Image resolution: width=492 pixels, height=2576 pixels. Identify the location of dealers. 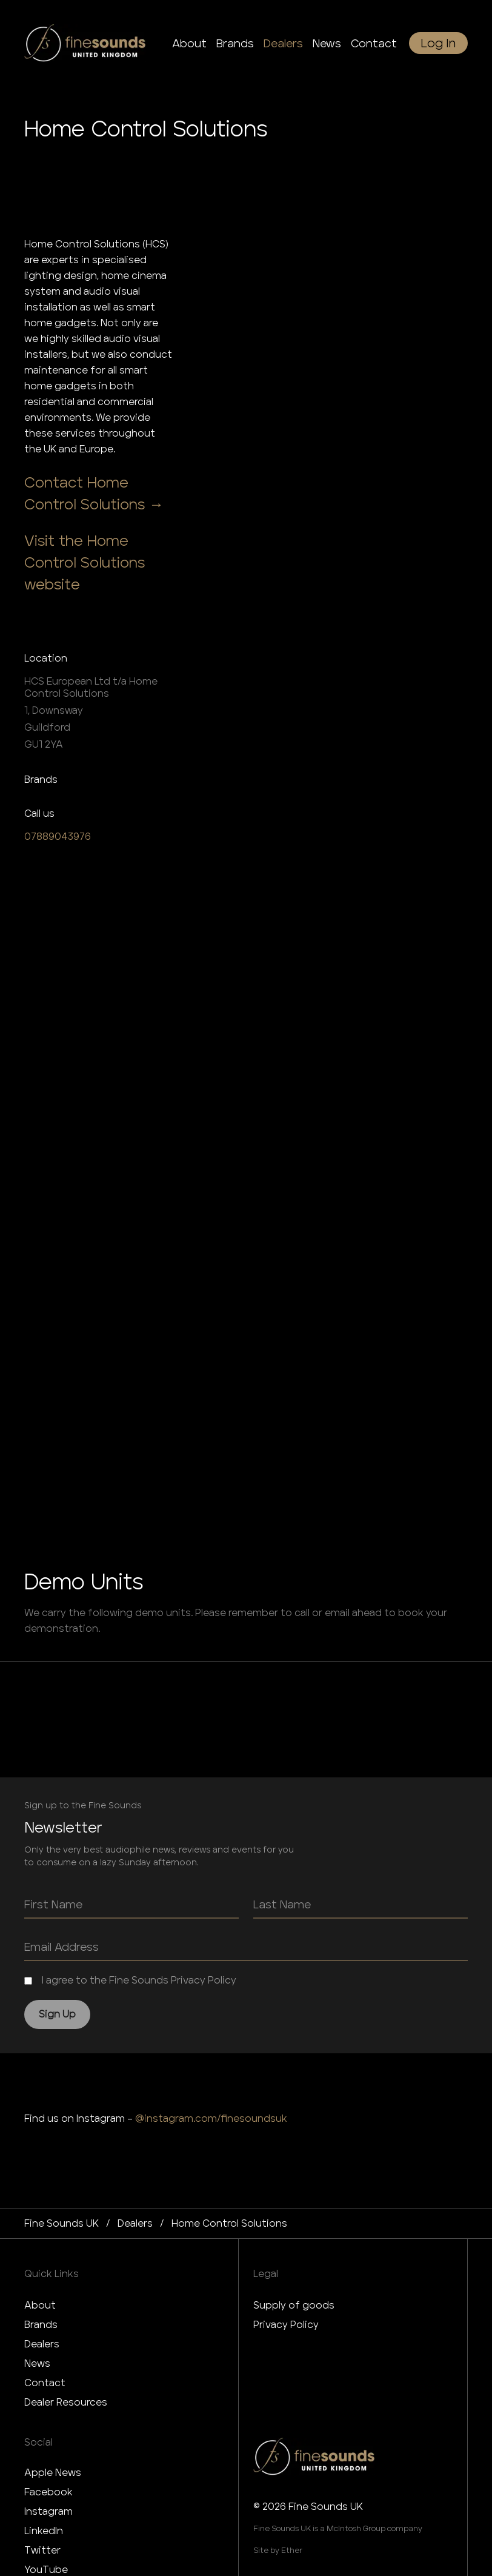
(135, 2223).